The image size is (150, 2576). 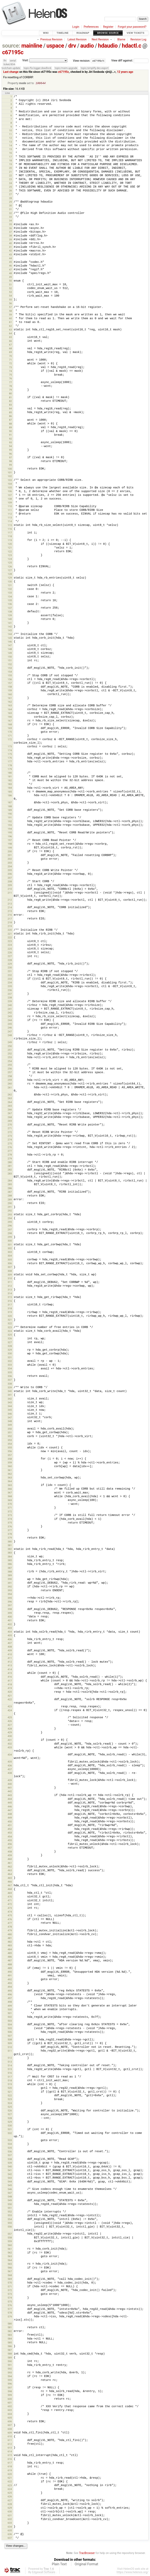 I want to click on 80, so click(x=10, y=393).